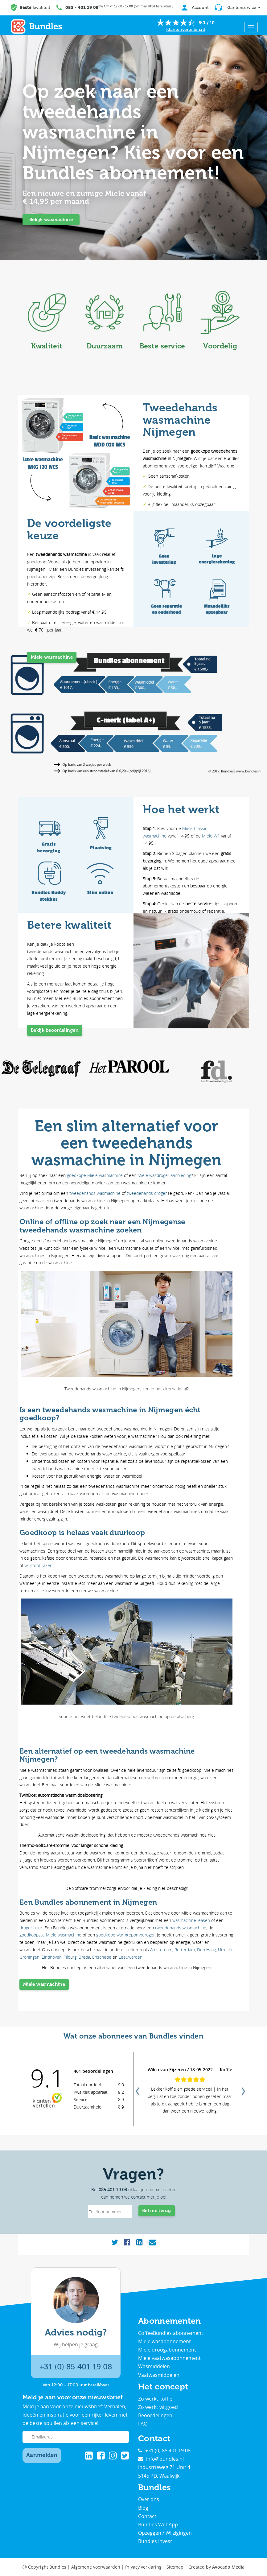 This screenshot has height=2576, width=267. What do you see at coordinates (95, 1193) in the screenshot?
I see `tweedehands wasmachine` at bounding box center [95, 1193].